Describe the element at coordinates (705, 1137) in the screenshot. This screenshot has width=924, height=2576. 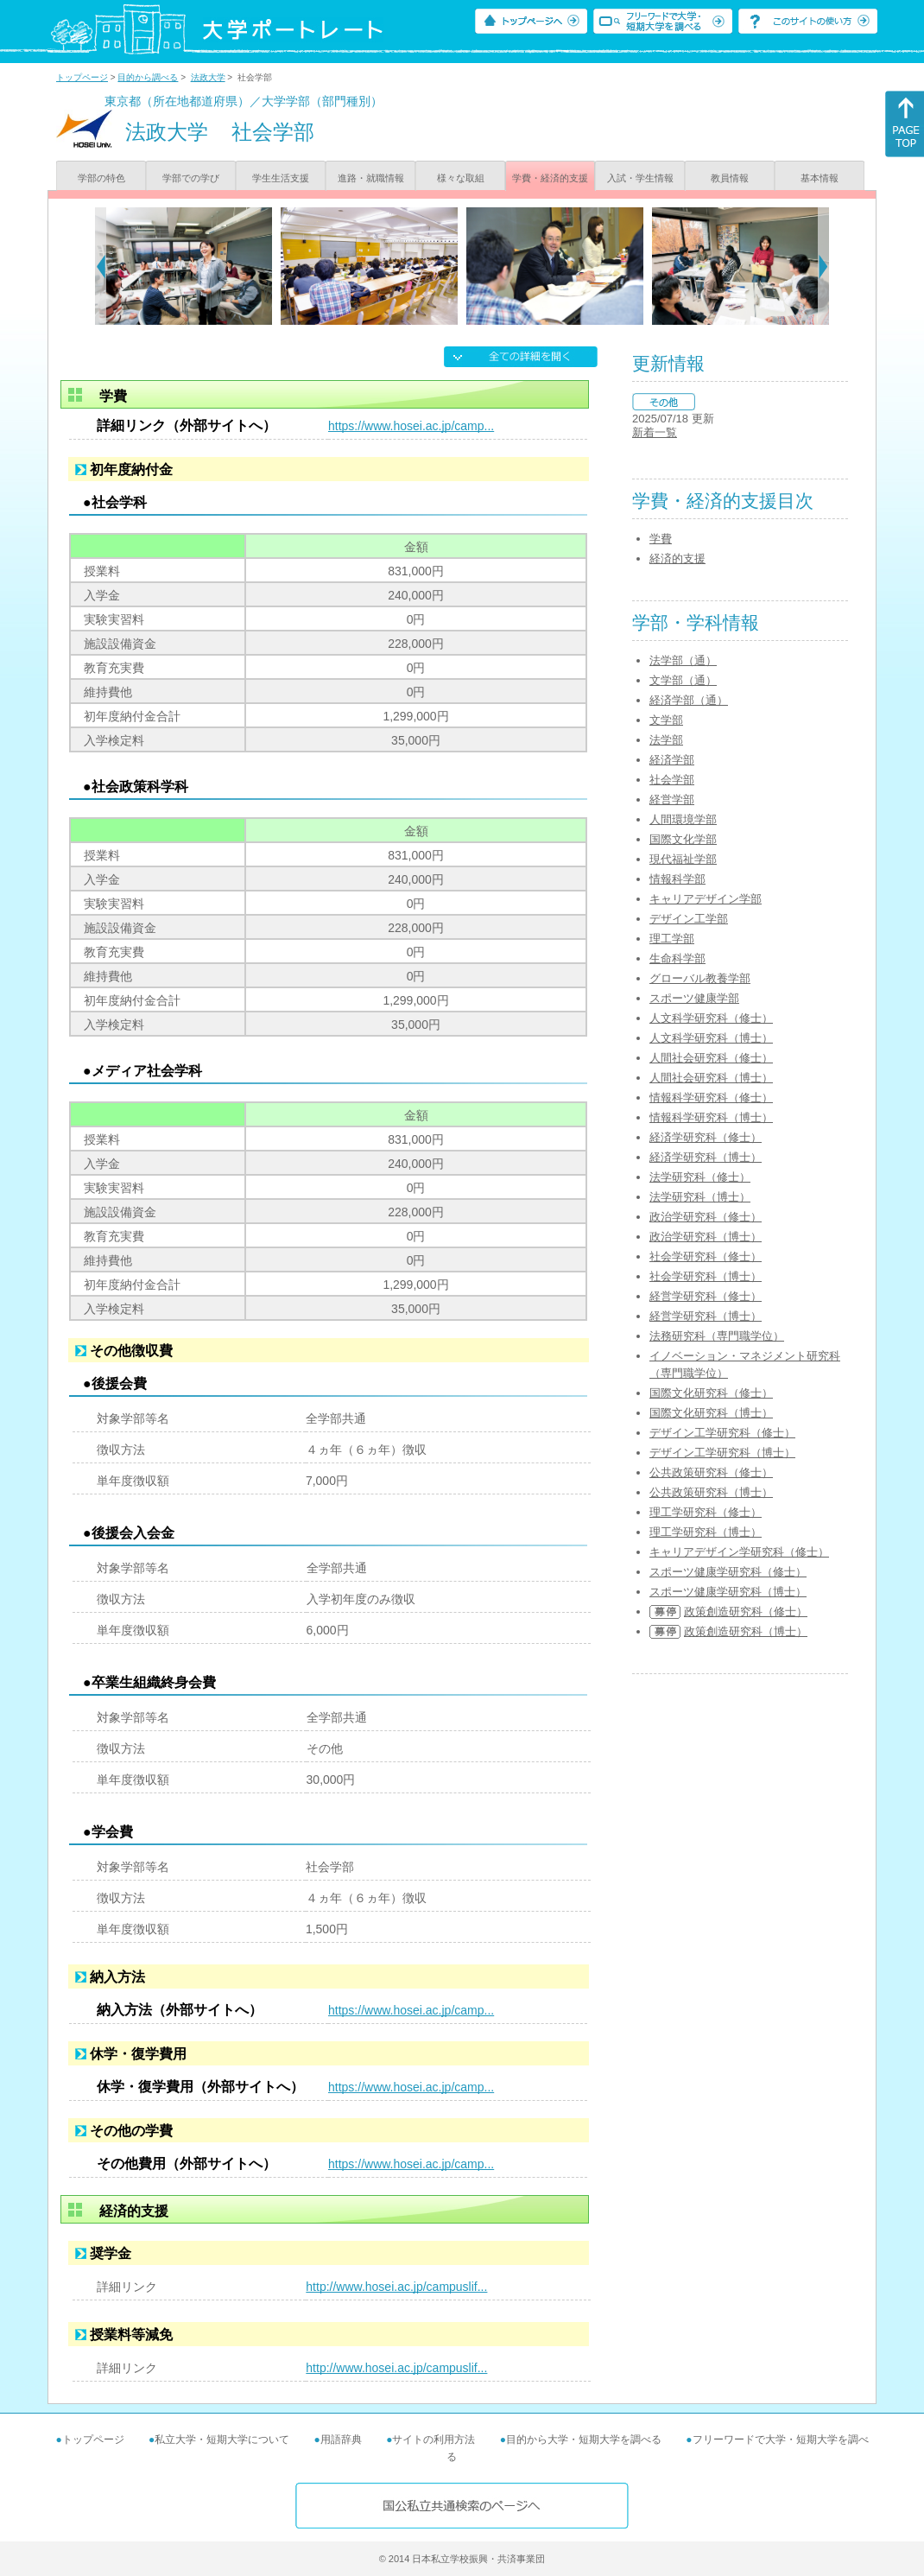
I see `経済学研究科（修士）` at that location.